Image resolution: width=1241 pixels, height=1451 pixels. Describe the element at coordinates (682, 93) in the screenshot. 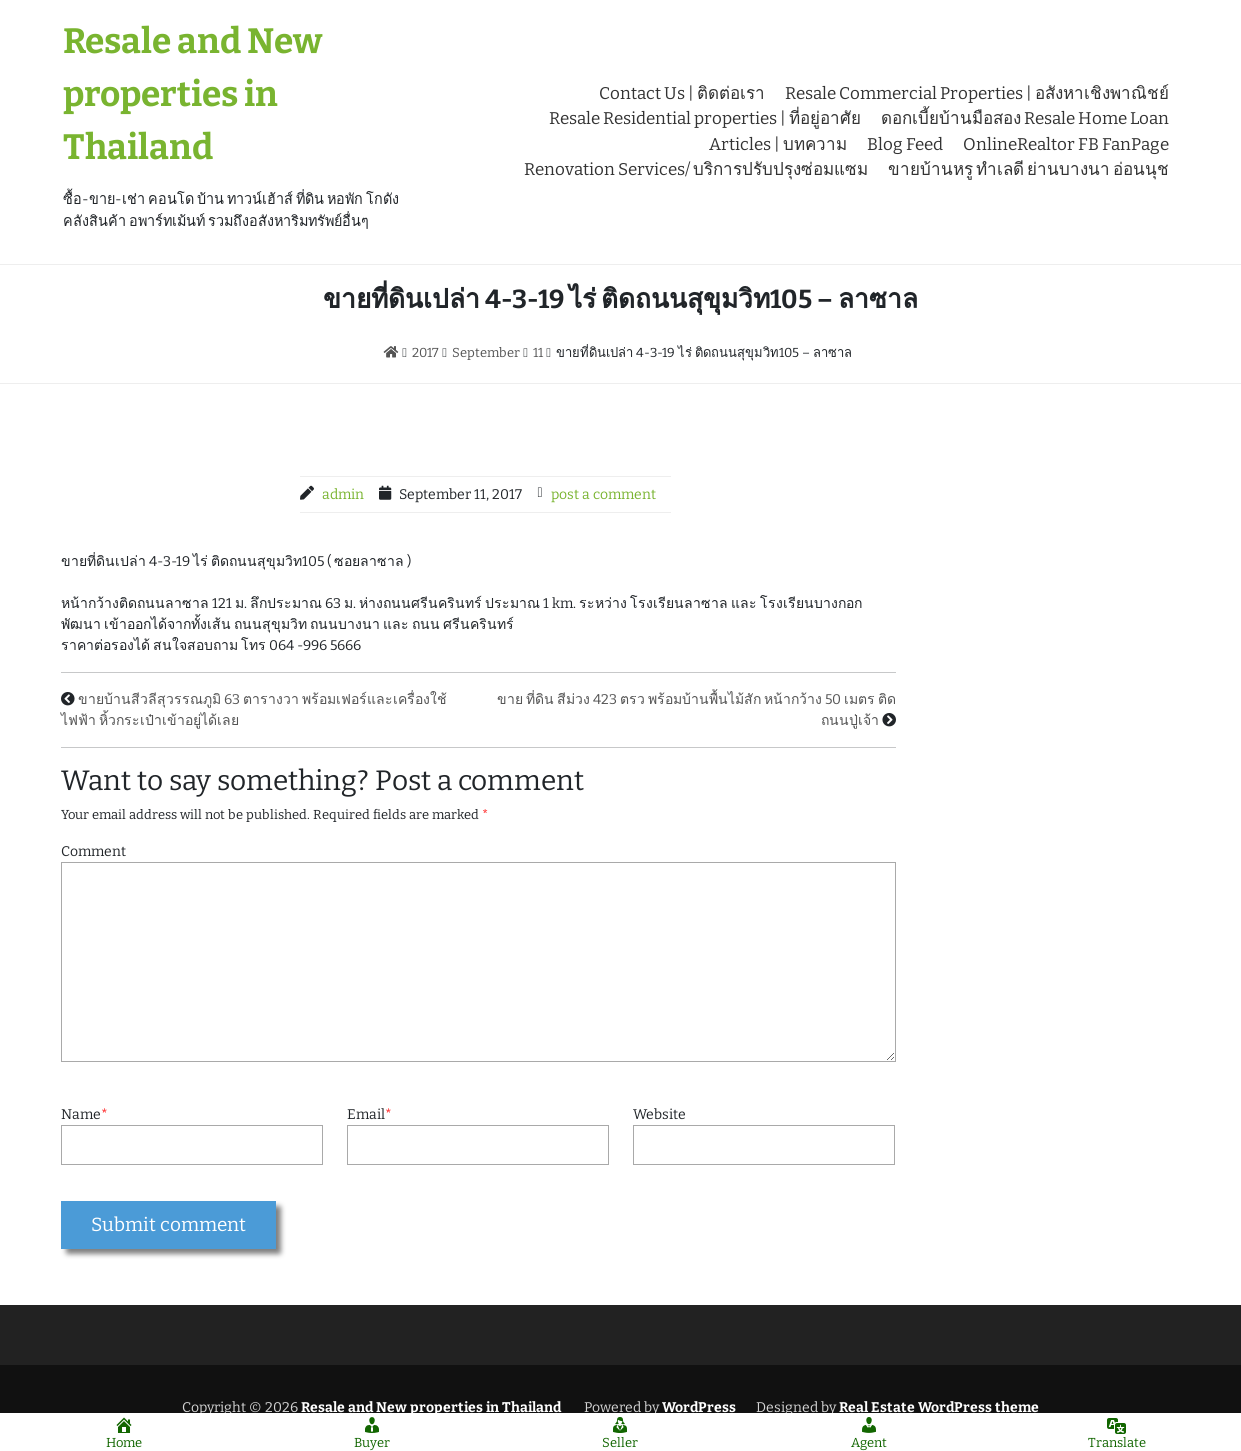

I see `Contact Us | ติดต่อเรา` at that location.